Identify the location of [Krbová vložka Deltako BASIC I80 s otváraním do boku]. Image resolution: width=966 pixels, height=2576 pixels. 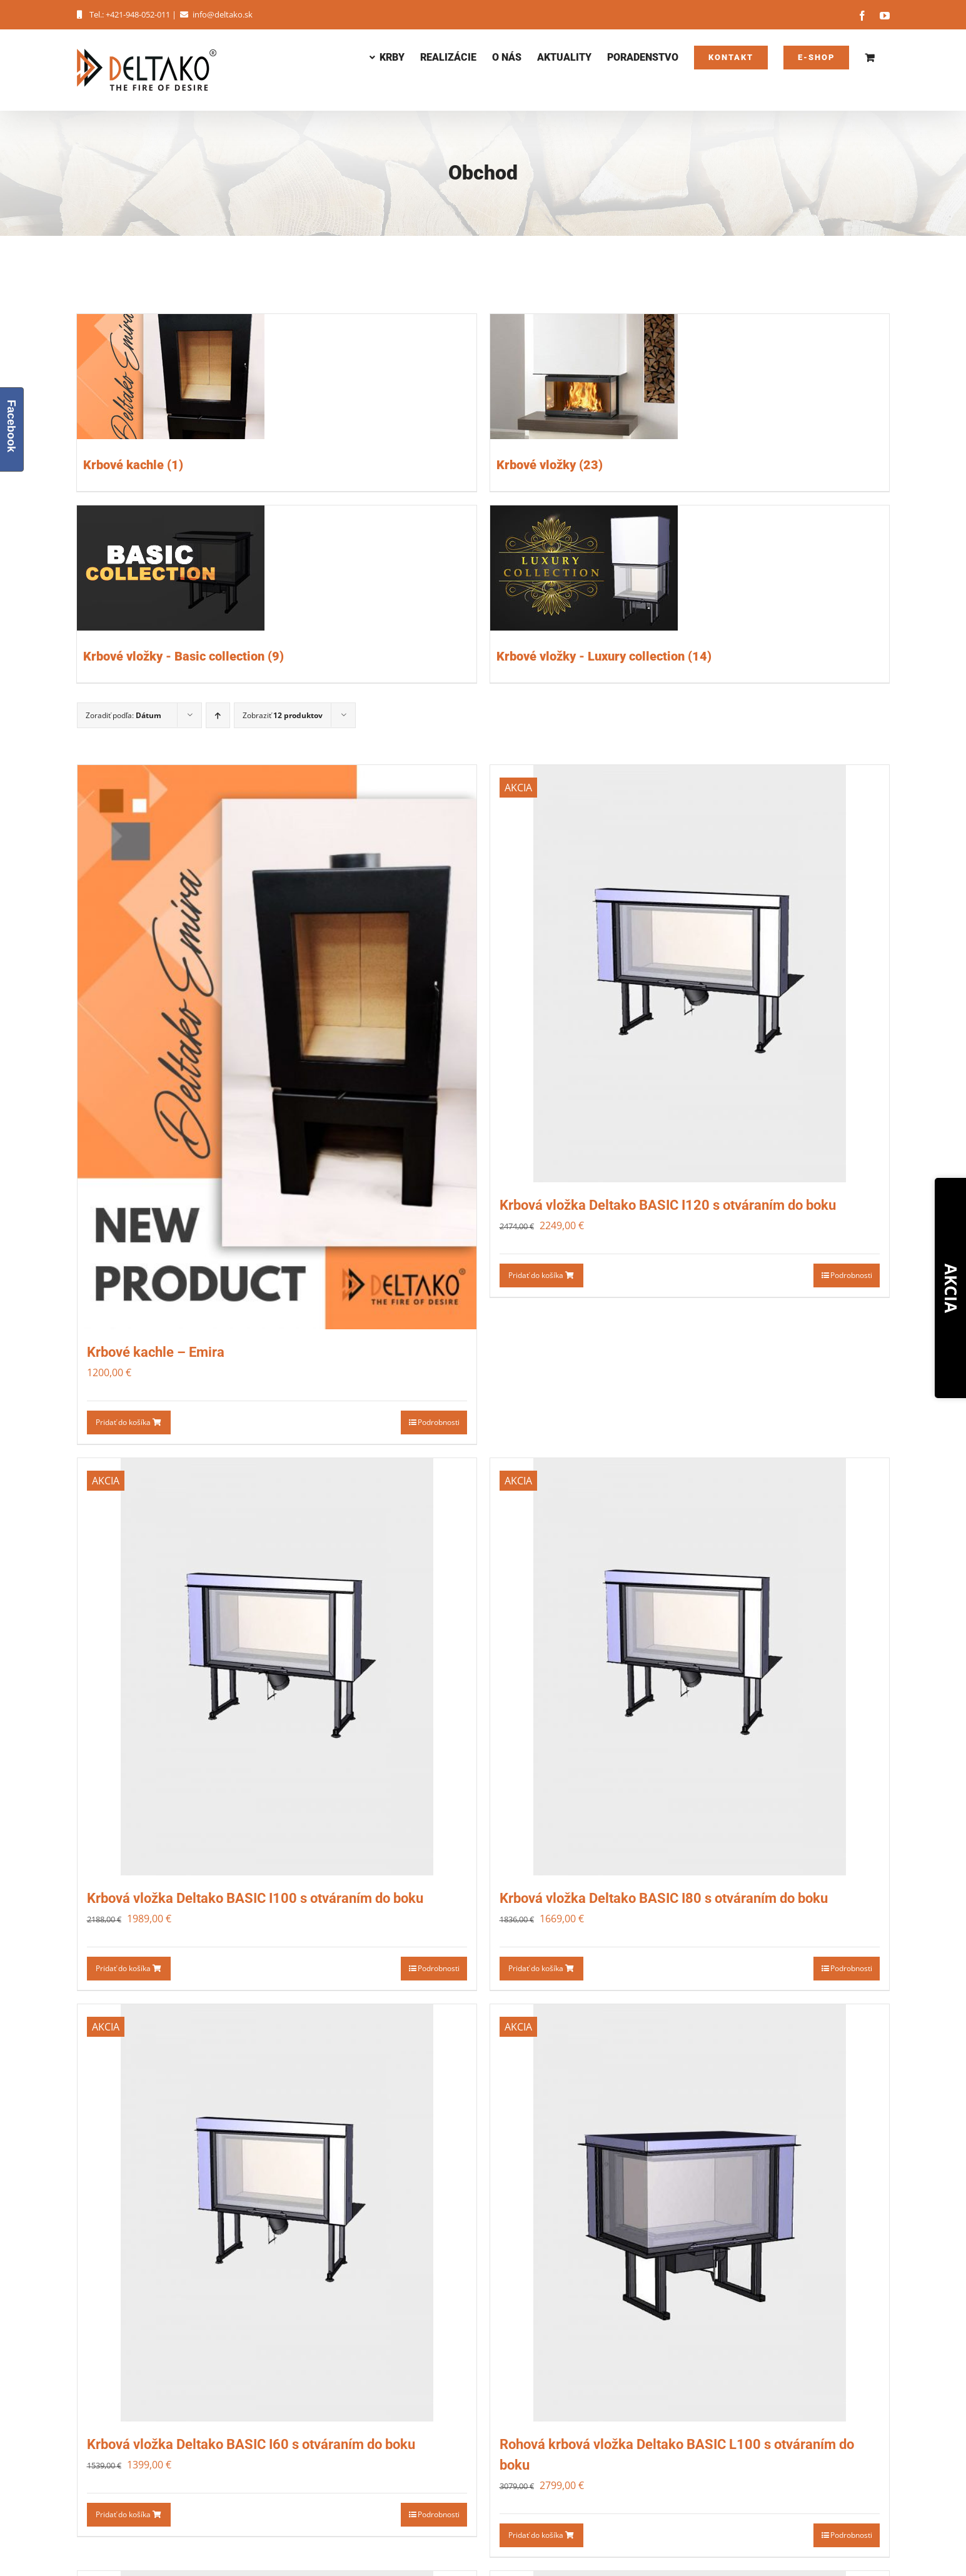
(689, 1666).